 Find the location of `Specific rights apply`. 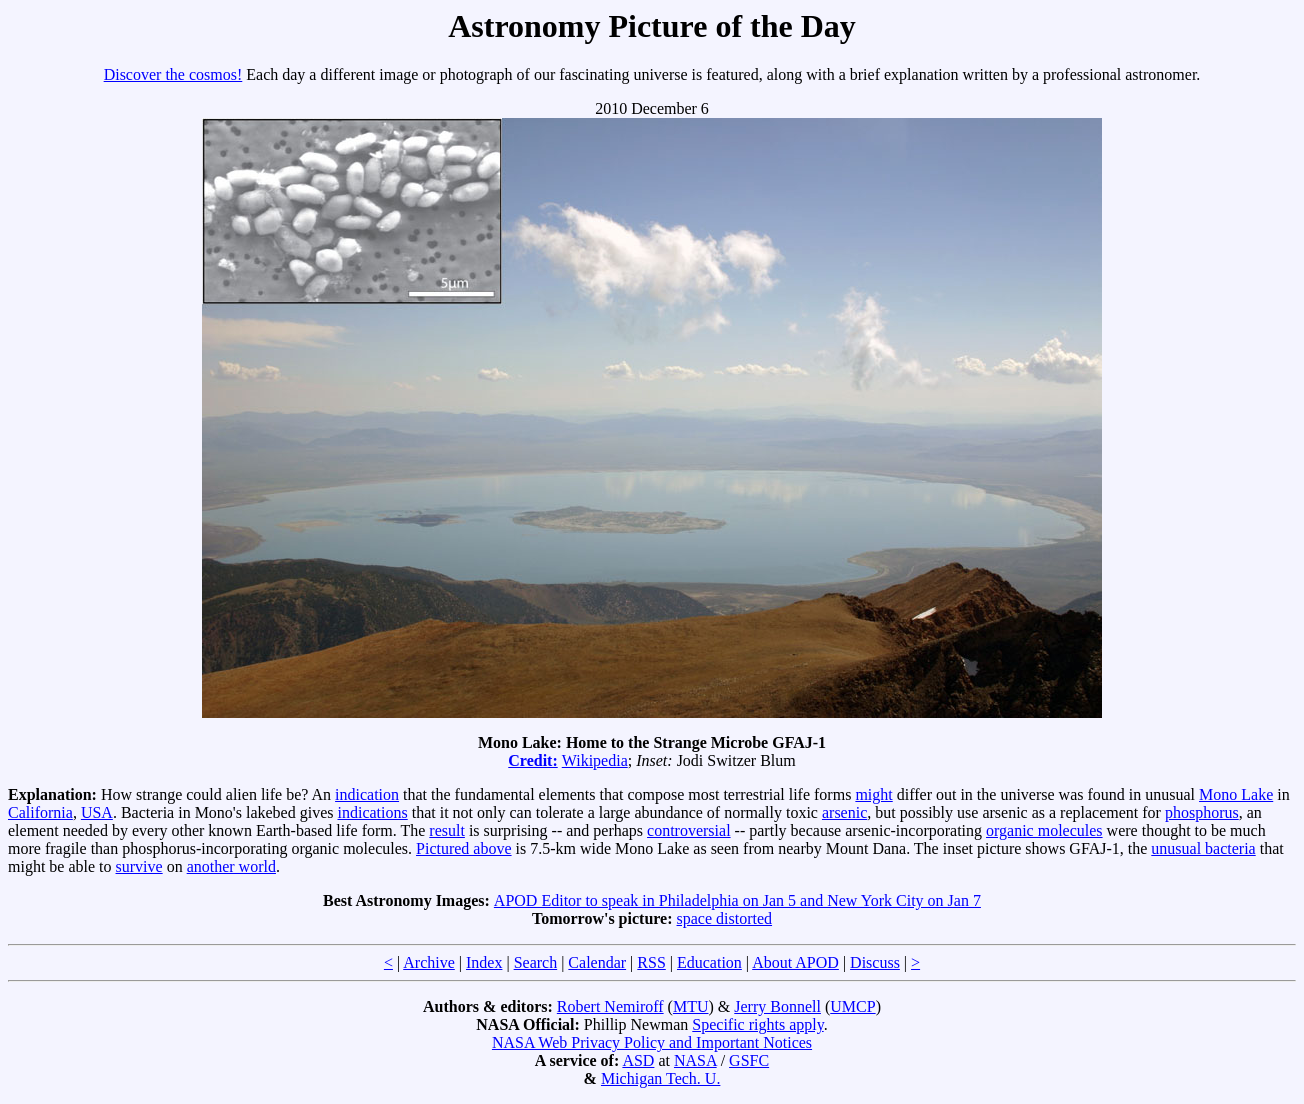

Specific rights apply is located at coordinates (757, 1024).